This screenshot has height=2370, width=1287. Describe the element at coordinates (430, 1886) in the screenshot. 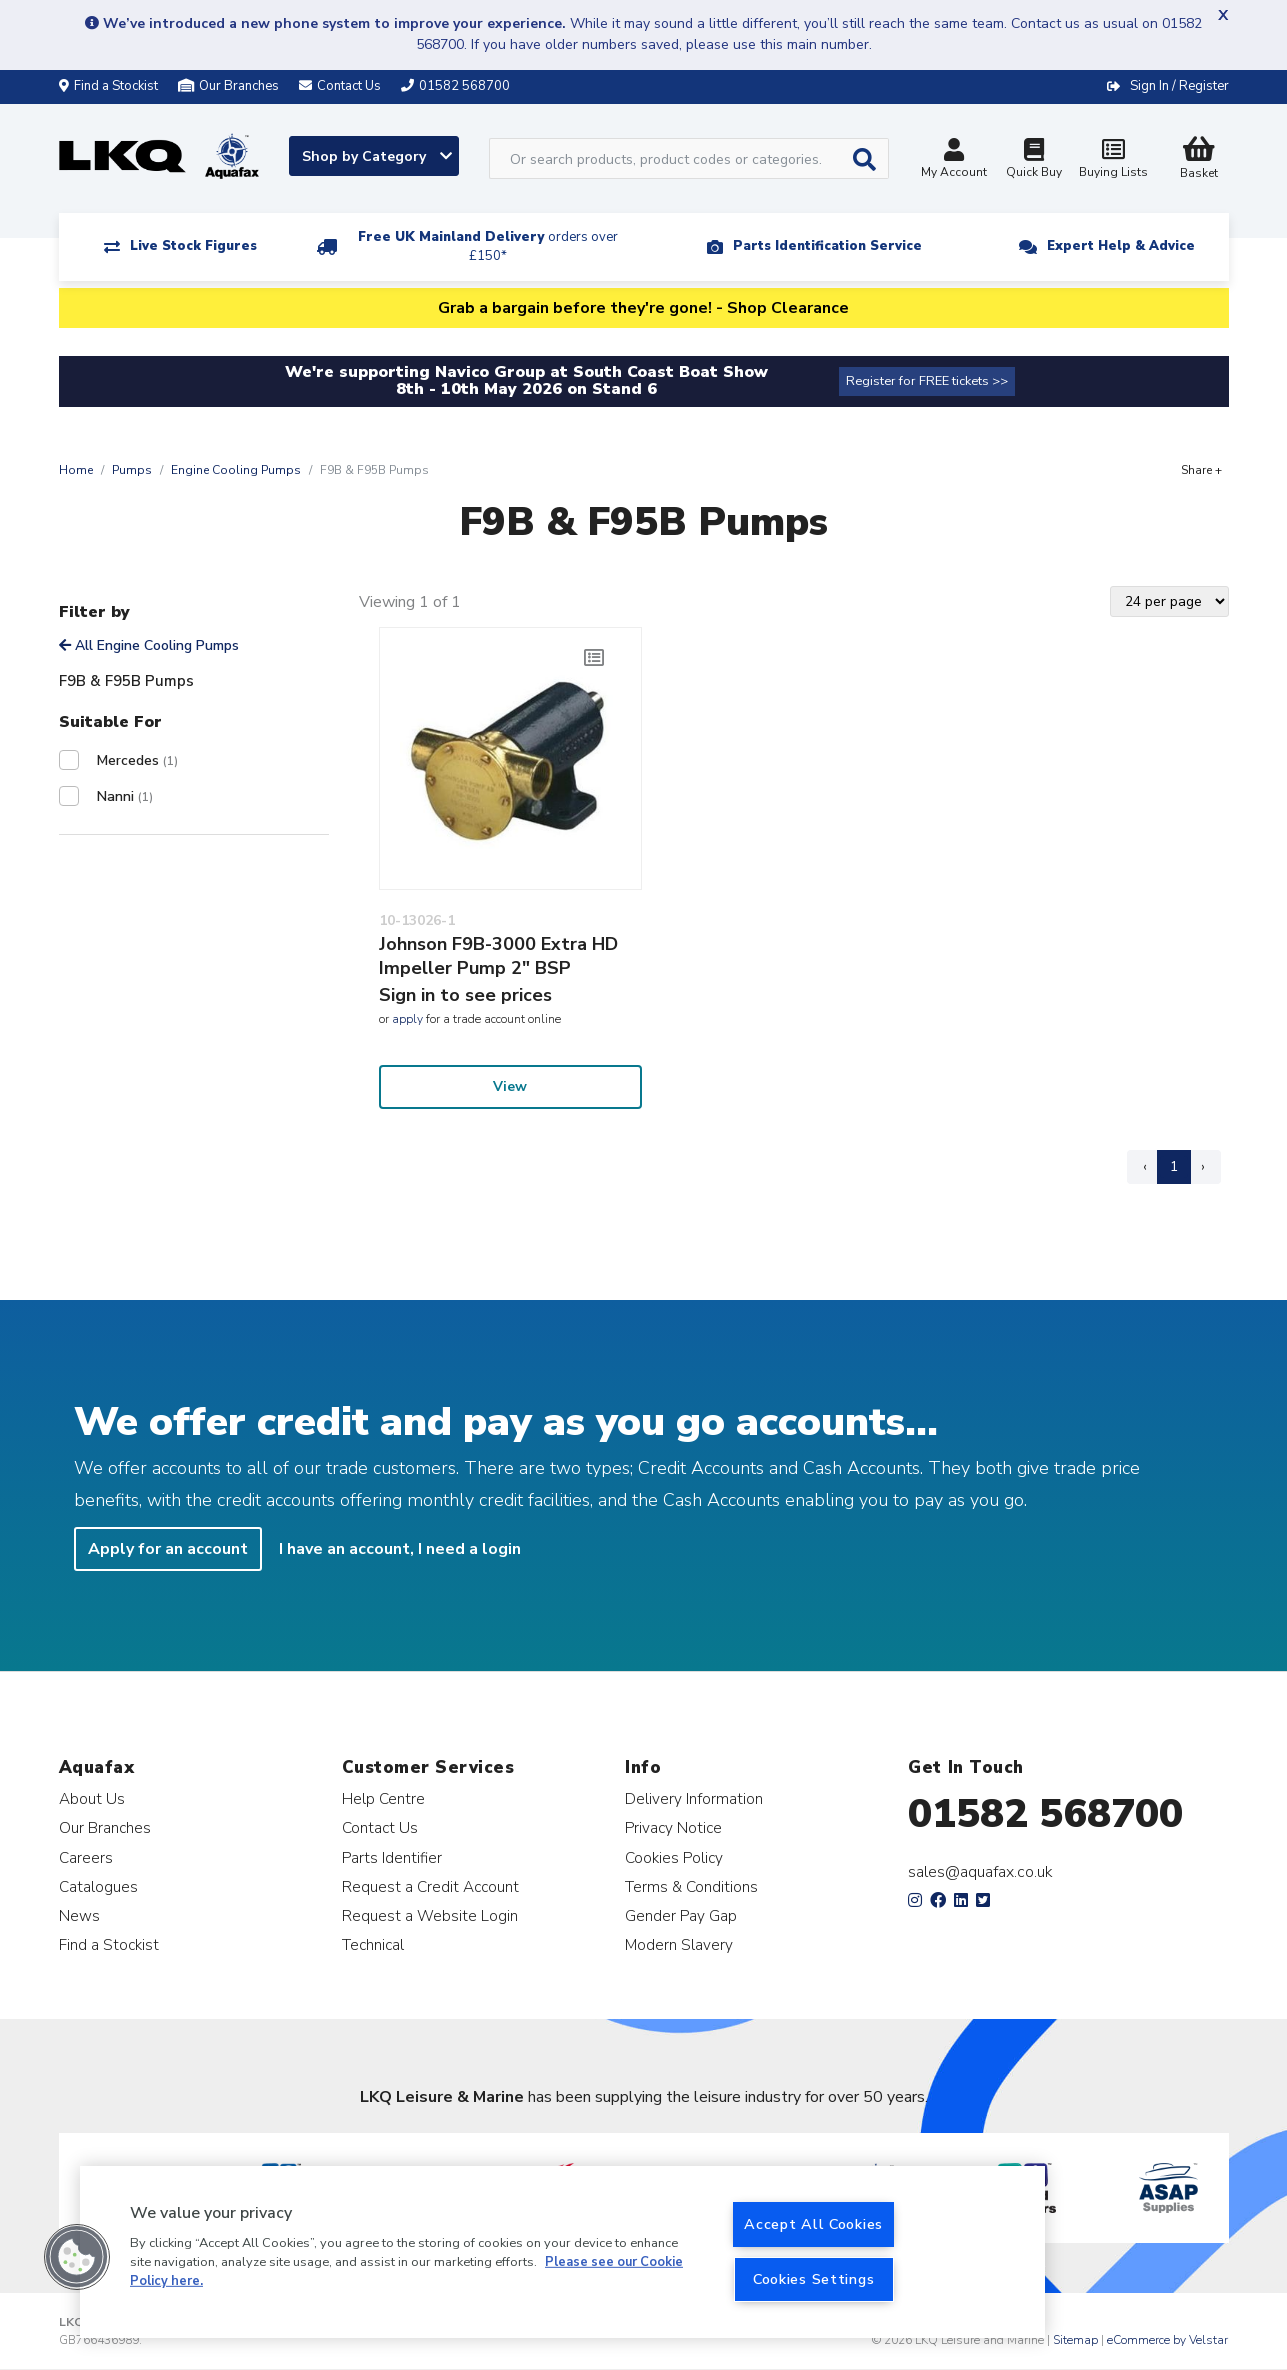

I see `Request a Credit Account` at that location.